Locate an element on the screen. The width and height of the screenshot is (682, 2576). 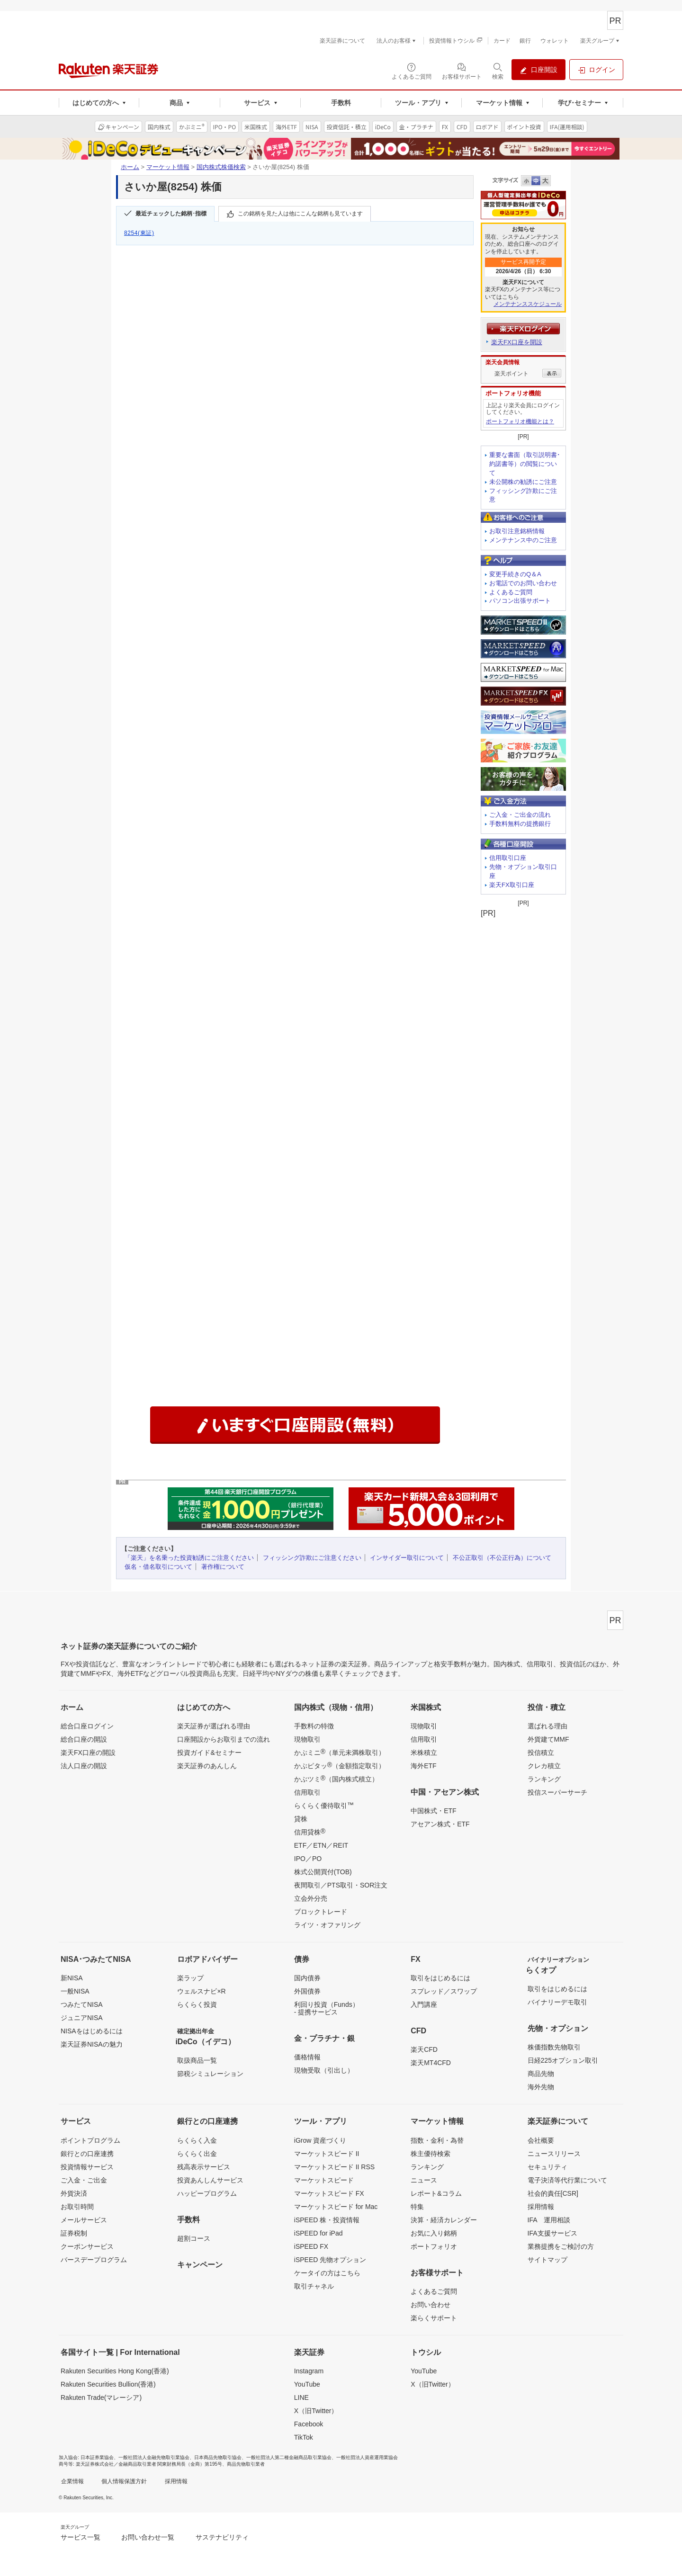
選ばれる理由 is located at coordinates (547, 1726).